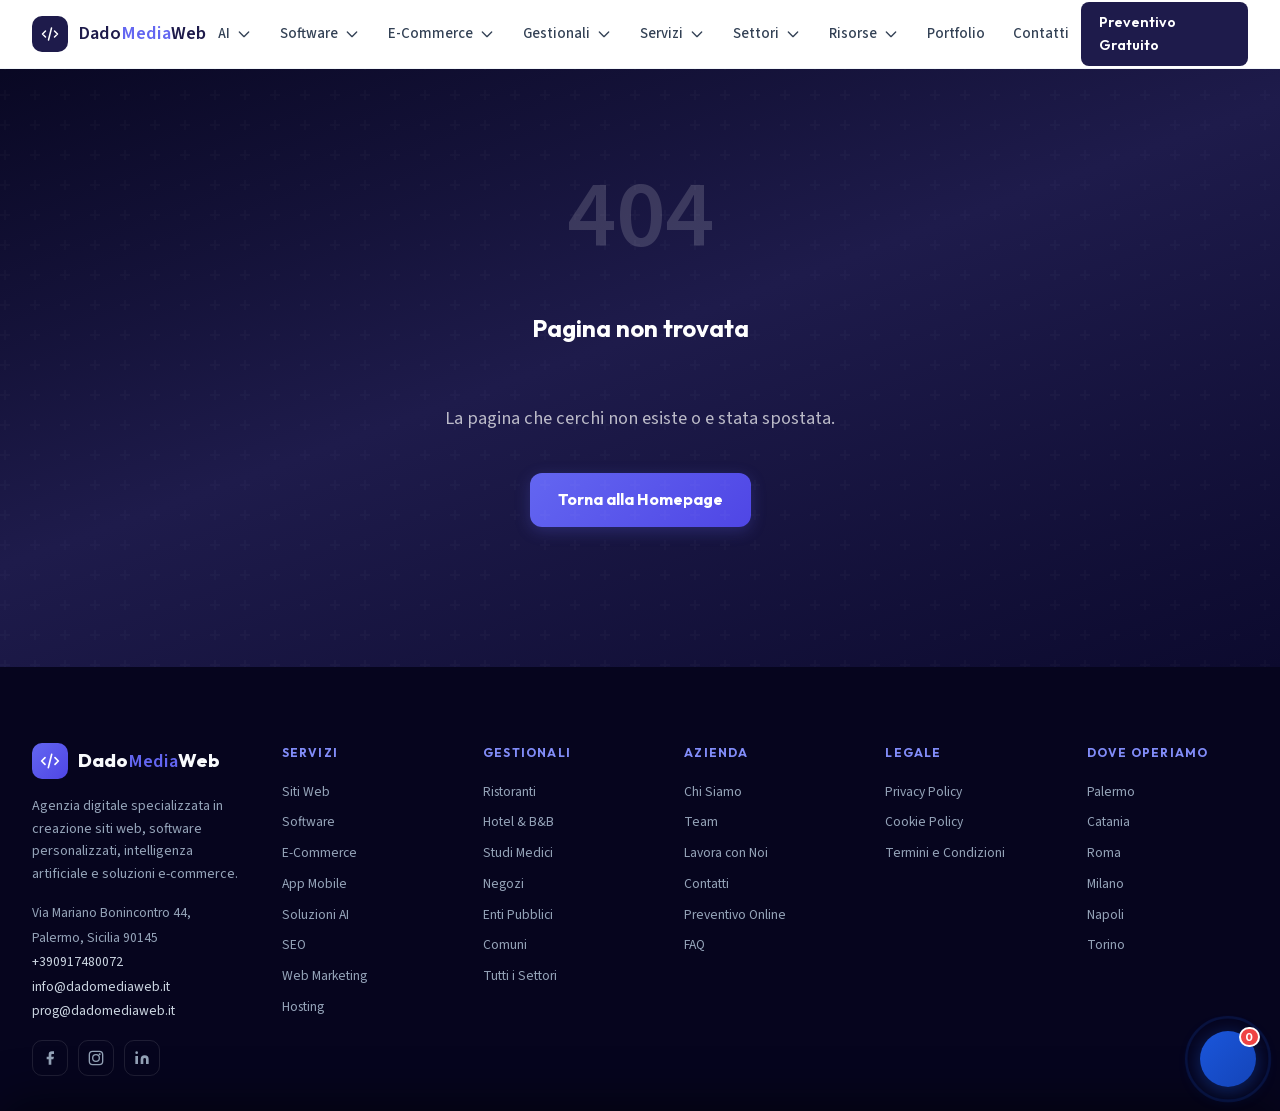 The image size is (1280, 1111). I want to click on Hotel & B&B, so click(518, 821).